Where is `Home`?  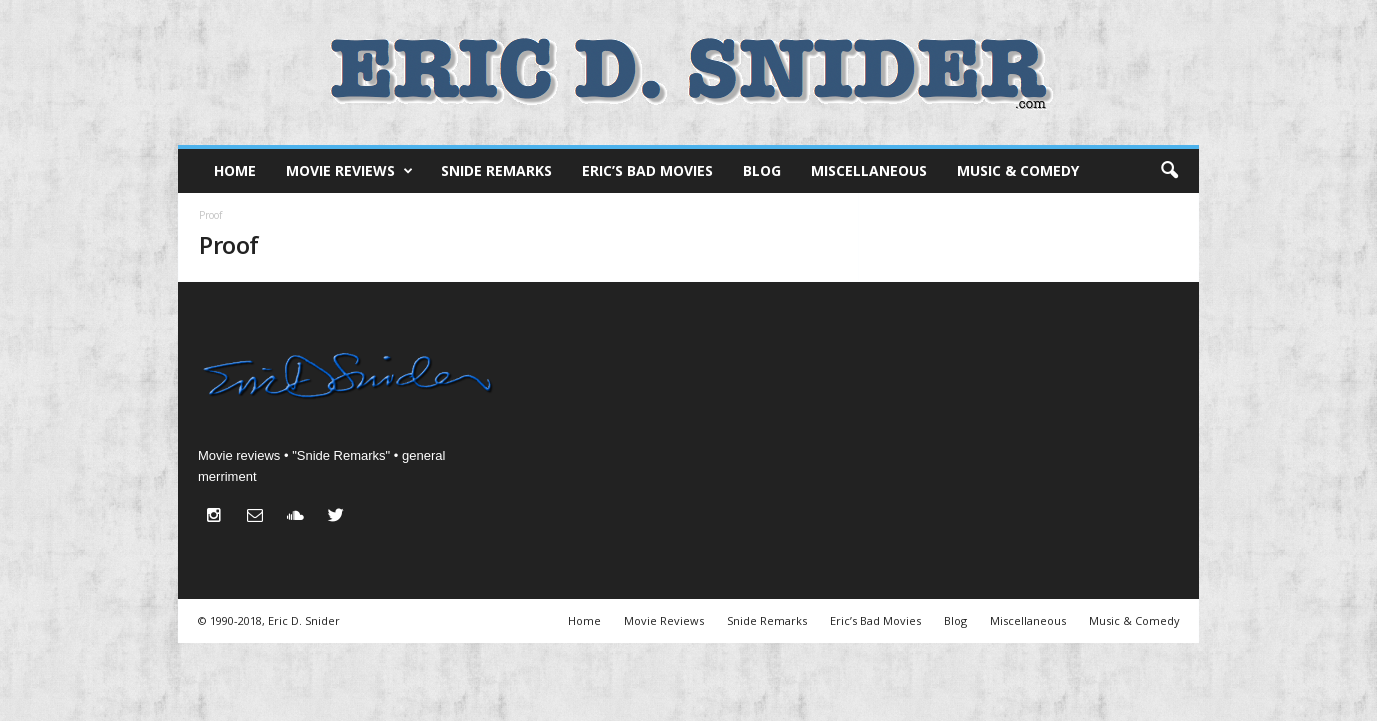 Home is located at coordinates (235, 170).